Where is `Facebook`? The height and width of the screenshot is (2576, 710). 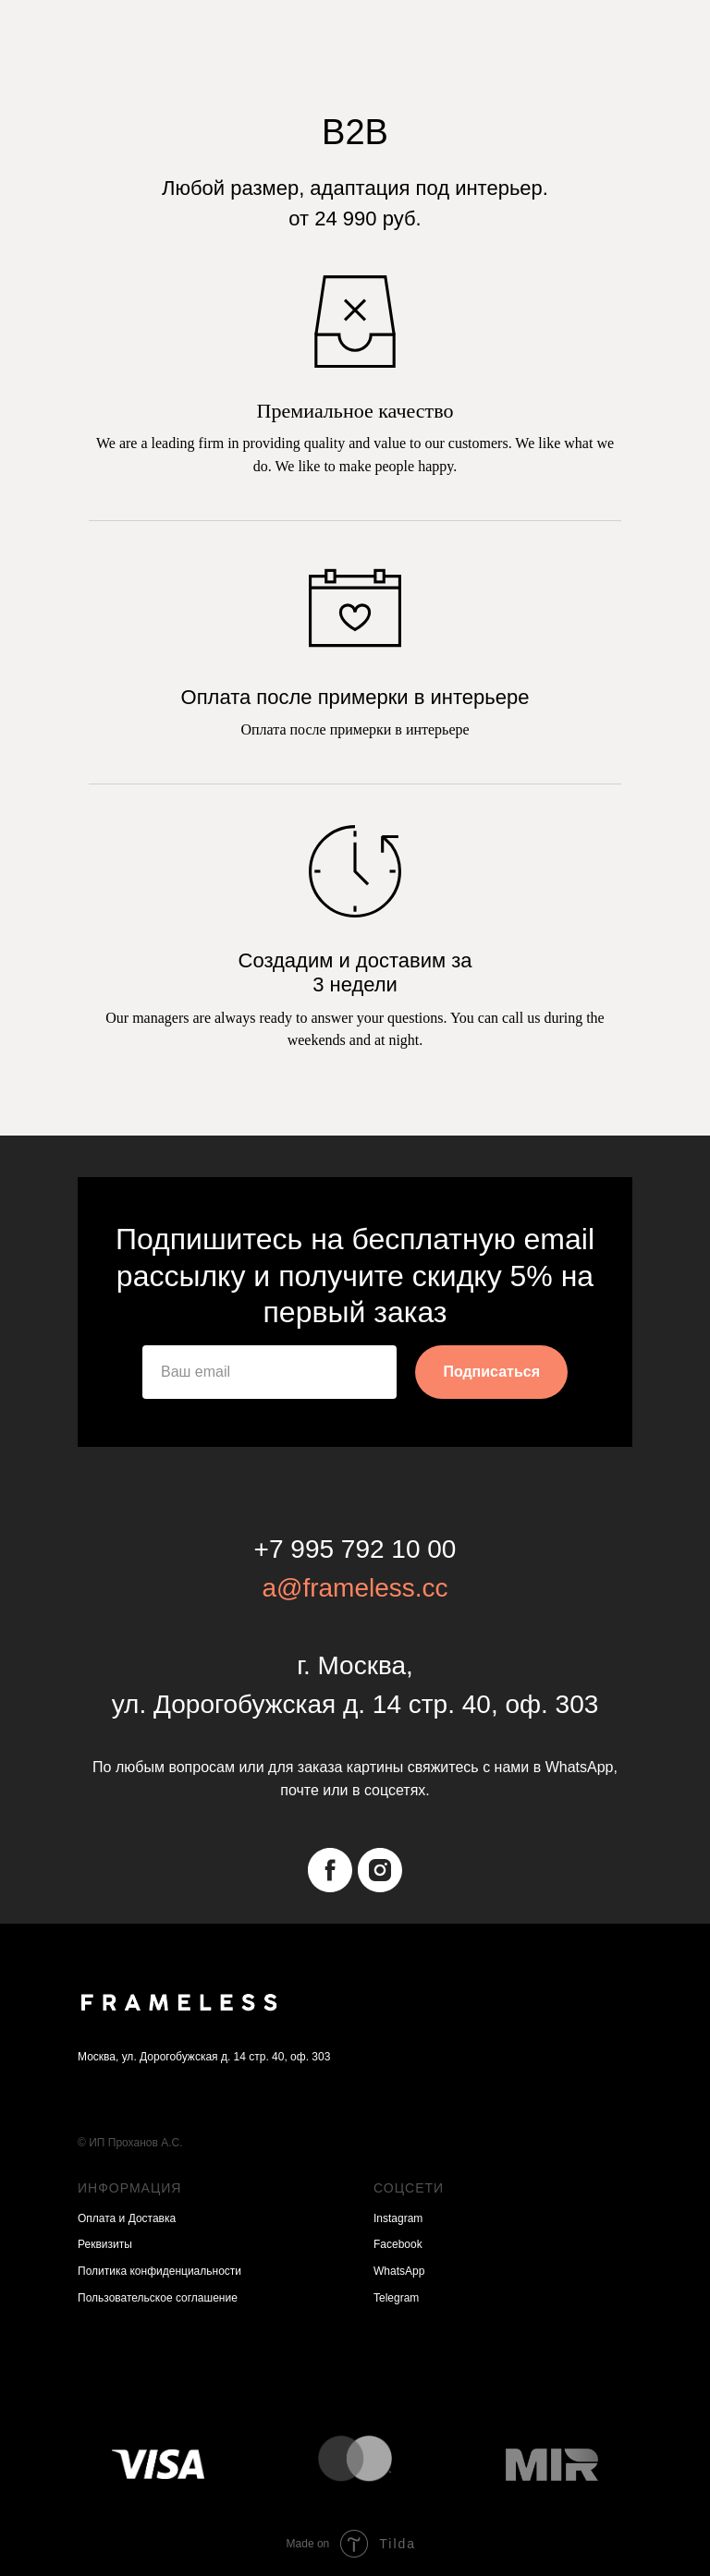 Facebook is located at coordinates (397, 2244).